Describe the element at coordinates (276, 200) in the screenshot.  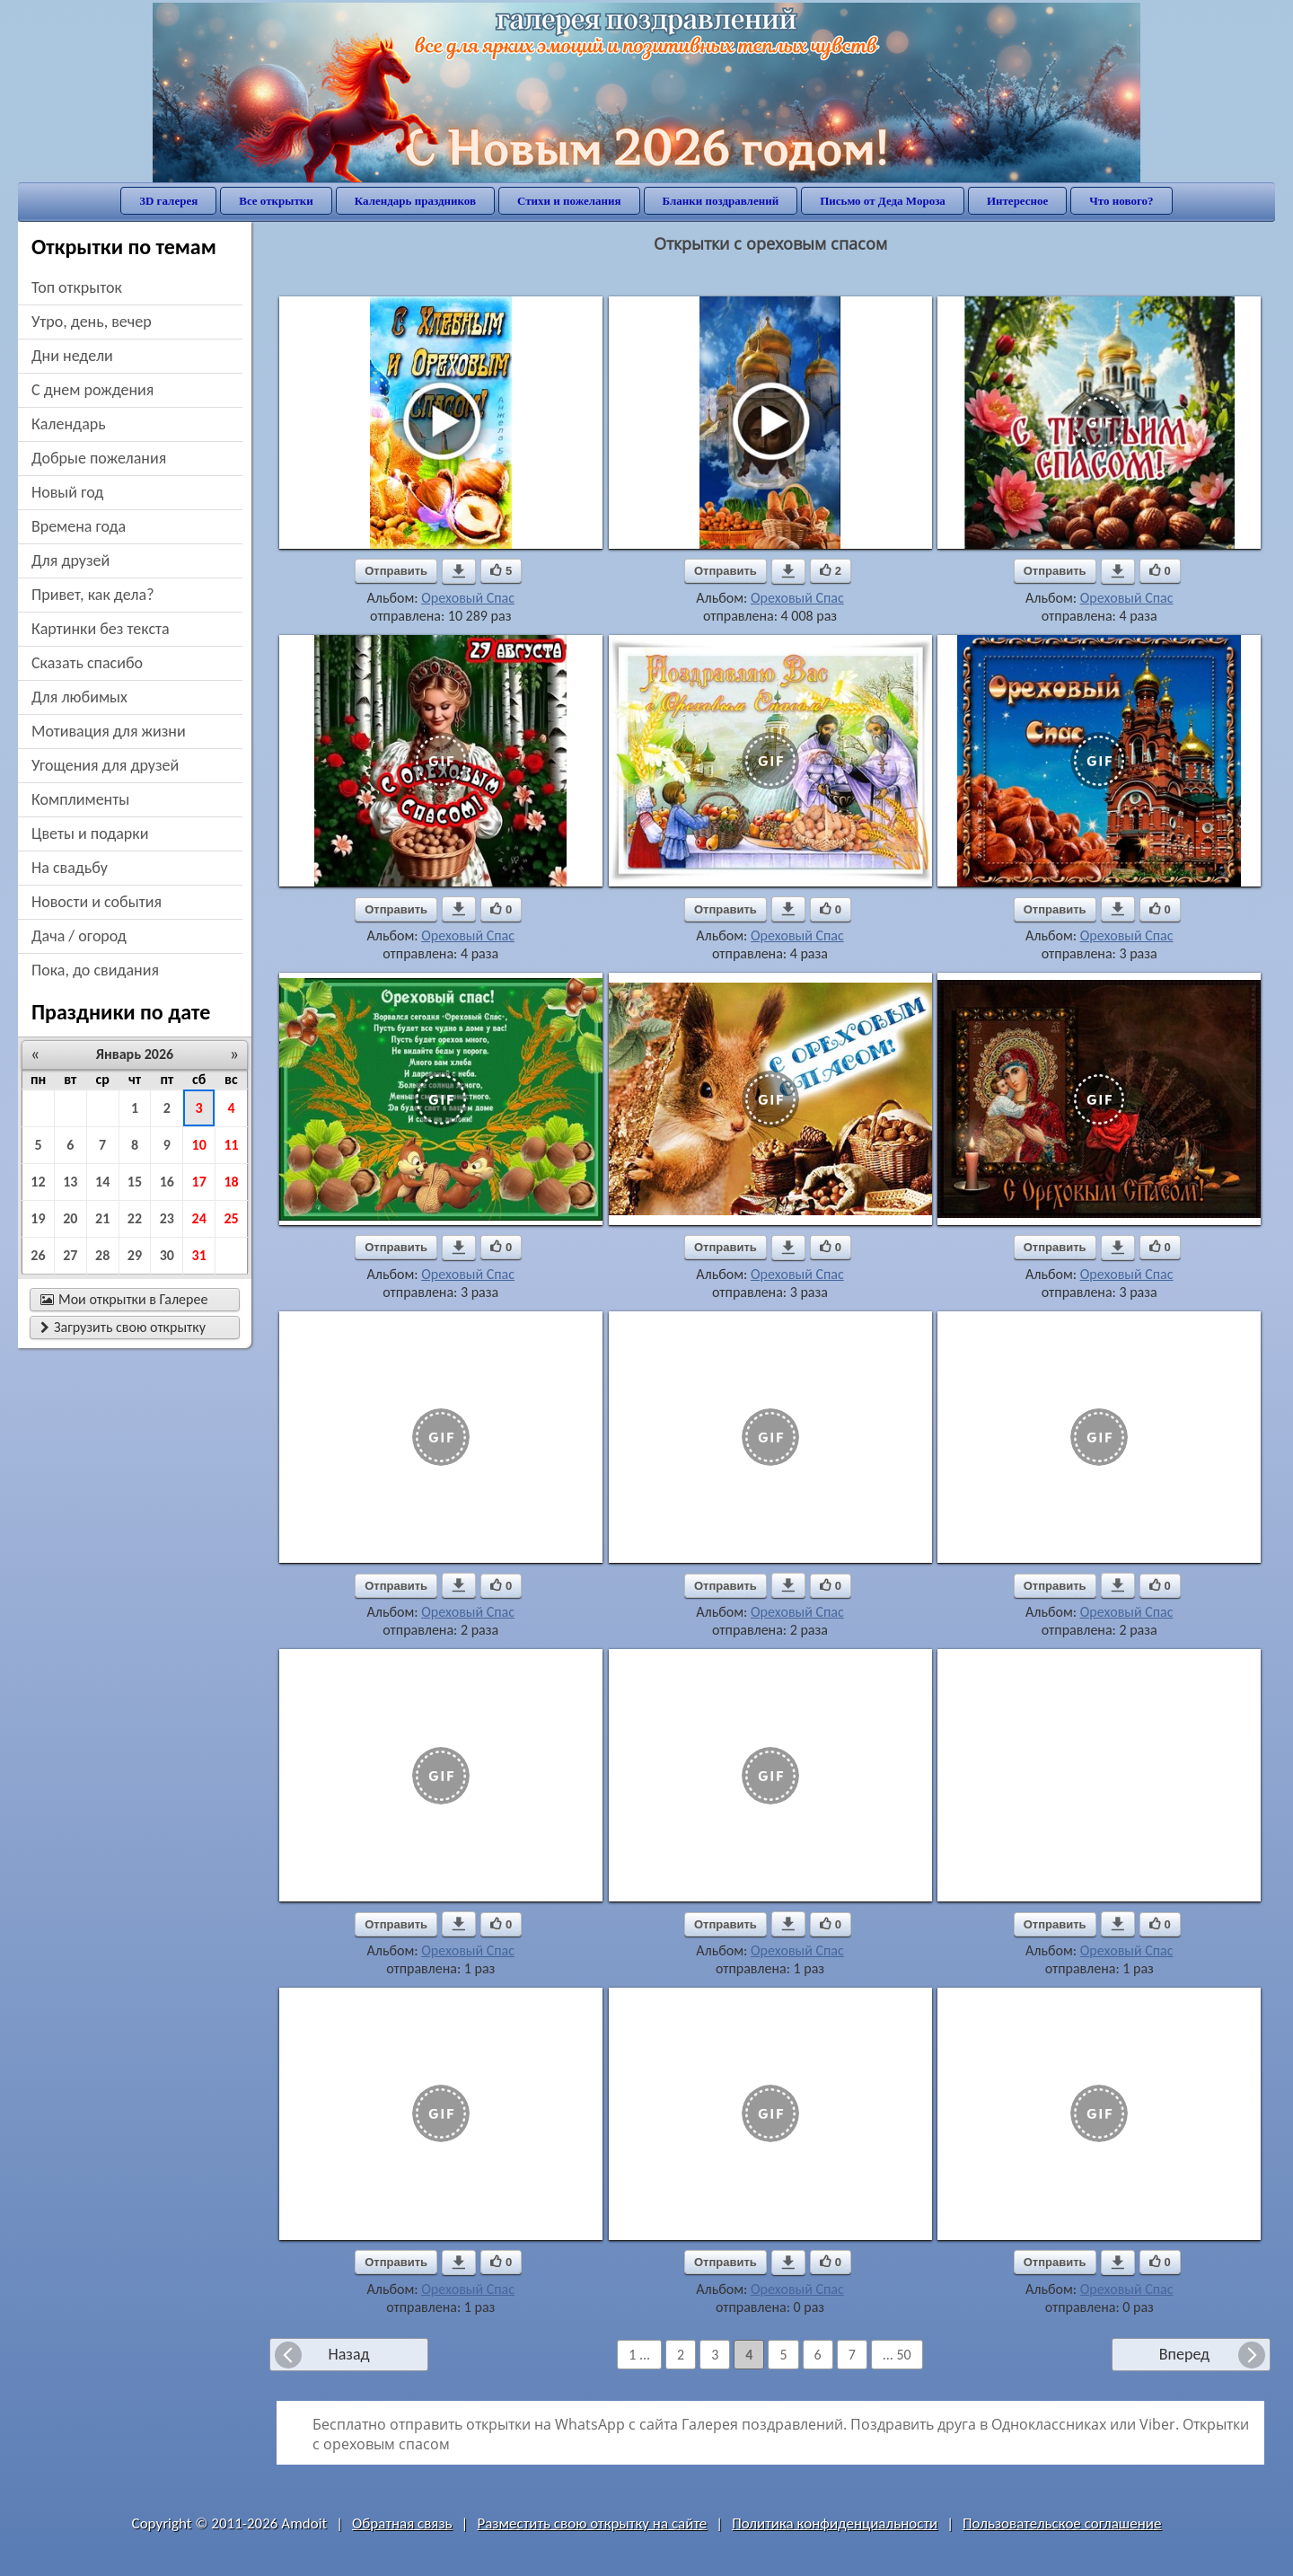
I see `Все открытки` at that location.